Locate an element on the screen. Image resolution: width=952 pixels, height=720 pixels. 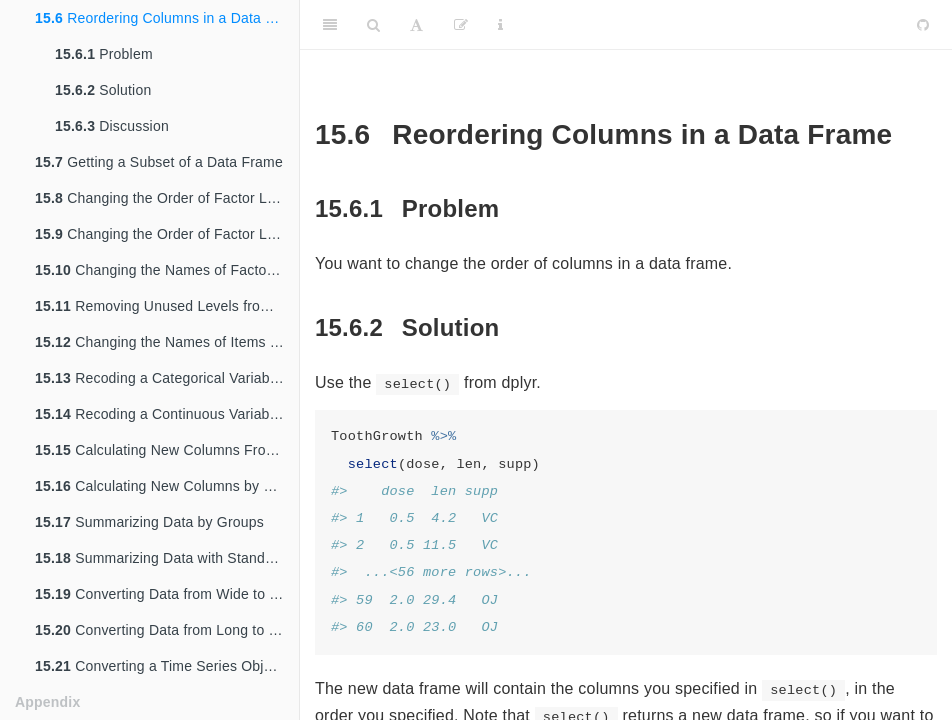
Summarizing Data by Groups is located at coordinates (149, 522).